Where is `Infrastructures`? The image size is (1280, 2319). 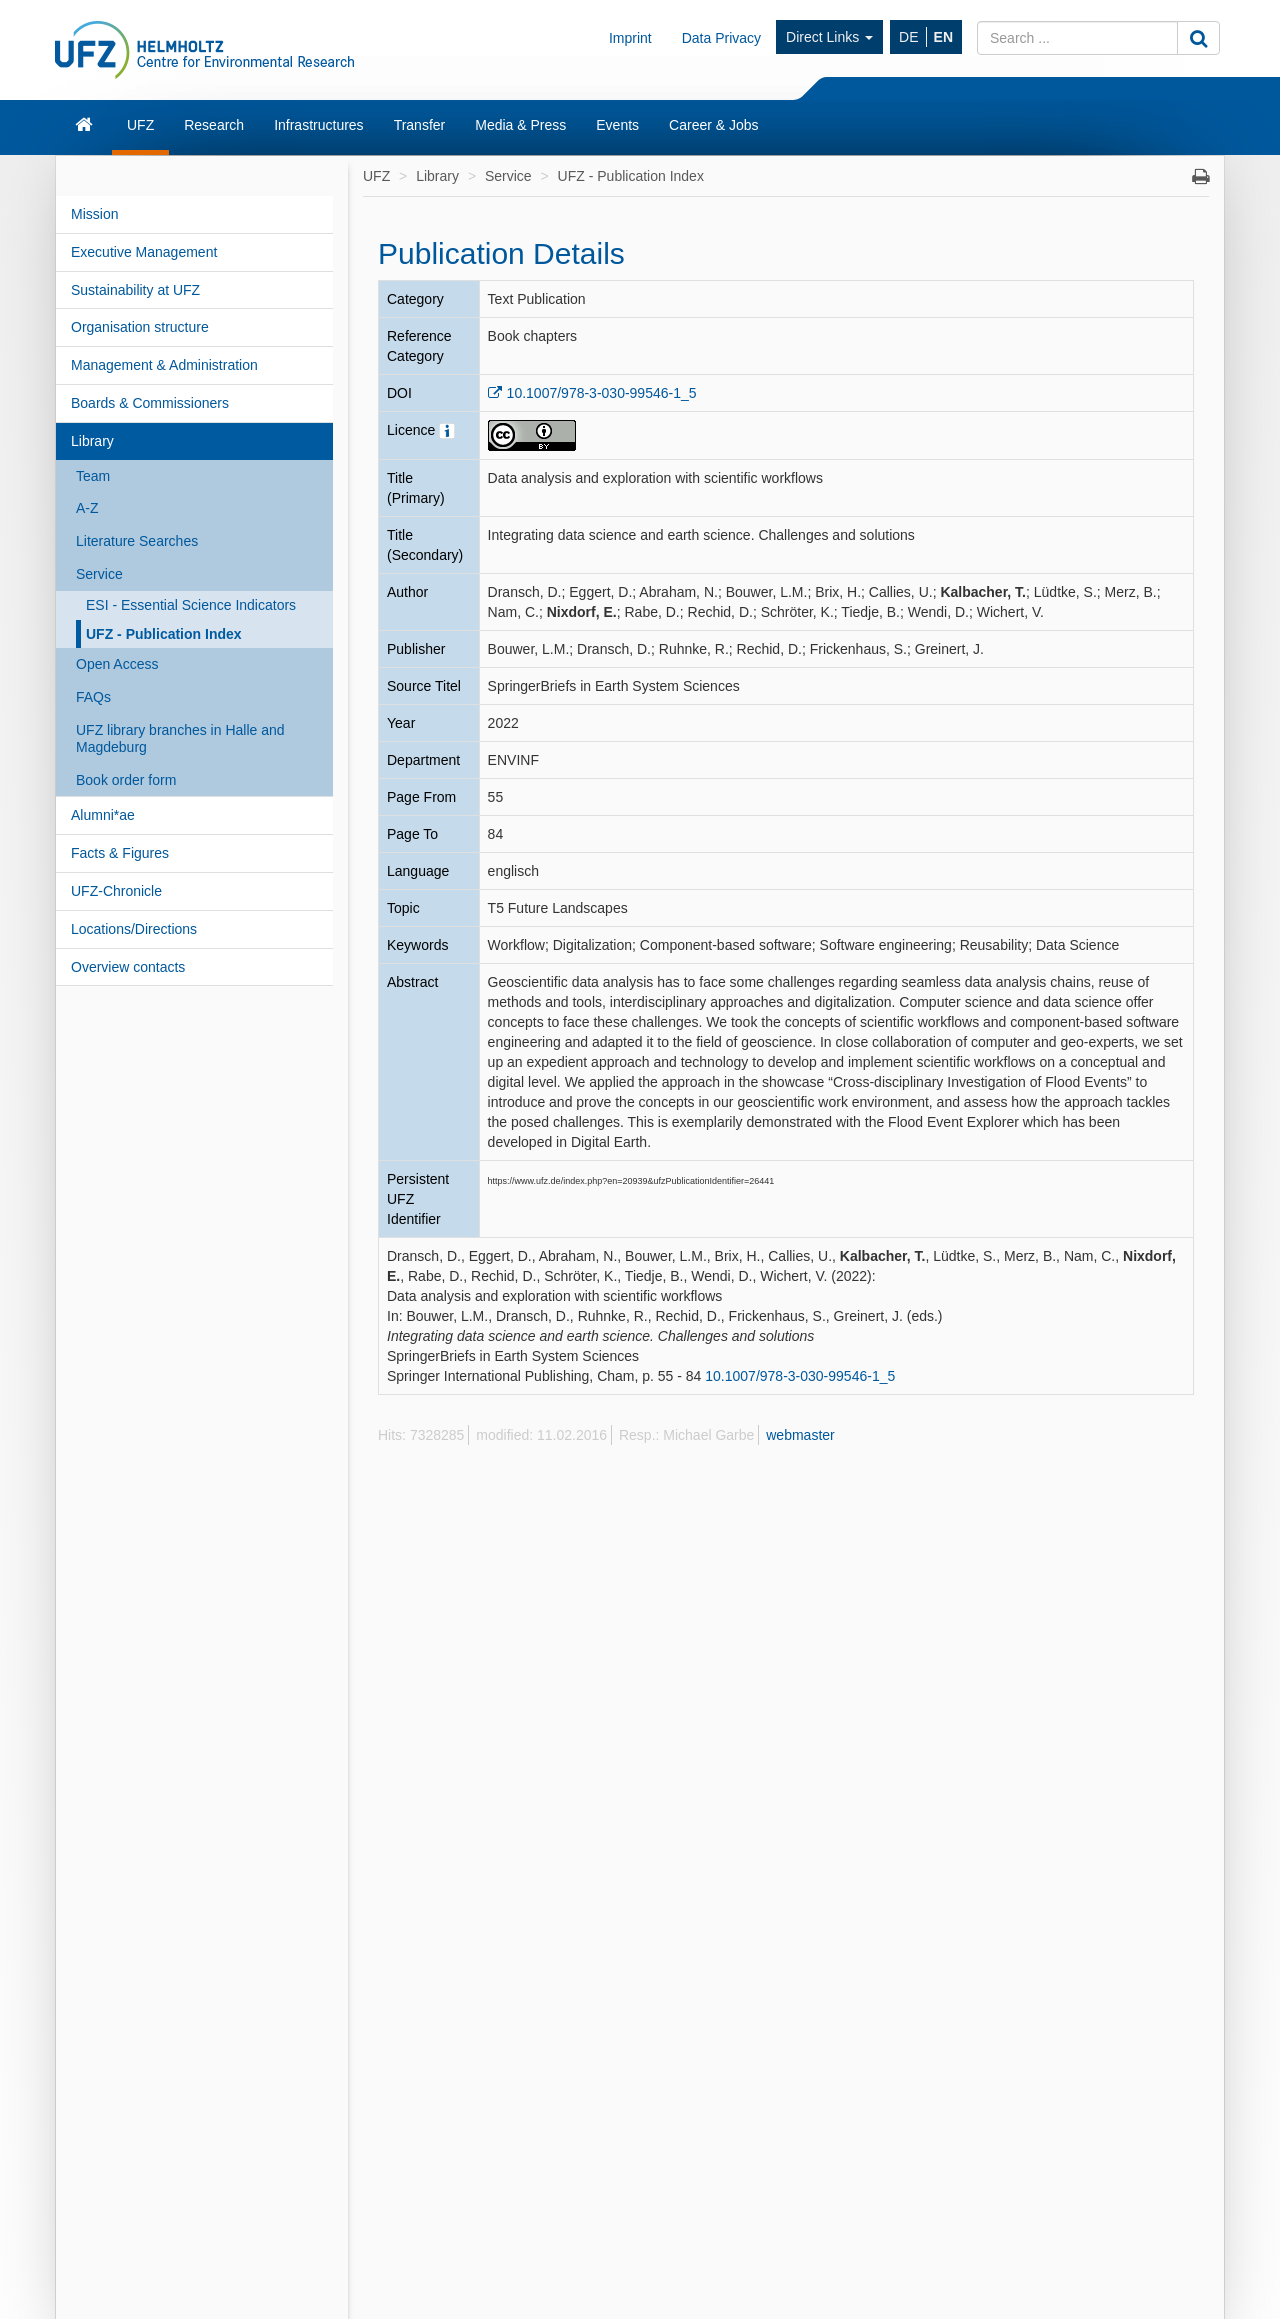
Infrastructures is located at coordinates (318, 125).